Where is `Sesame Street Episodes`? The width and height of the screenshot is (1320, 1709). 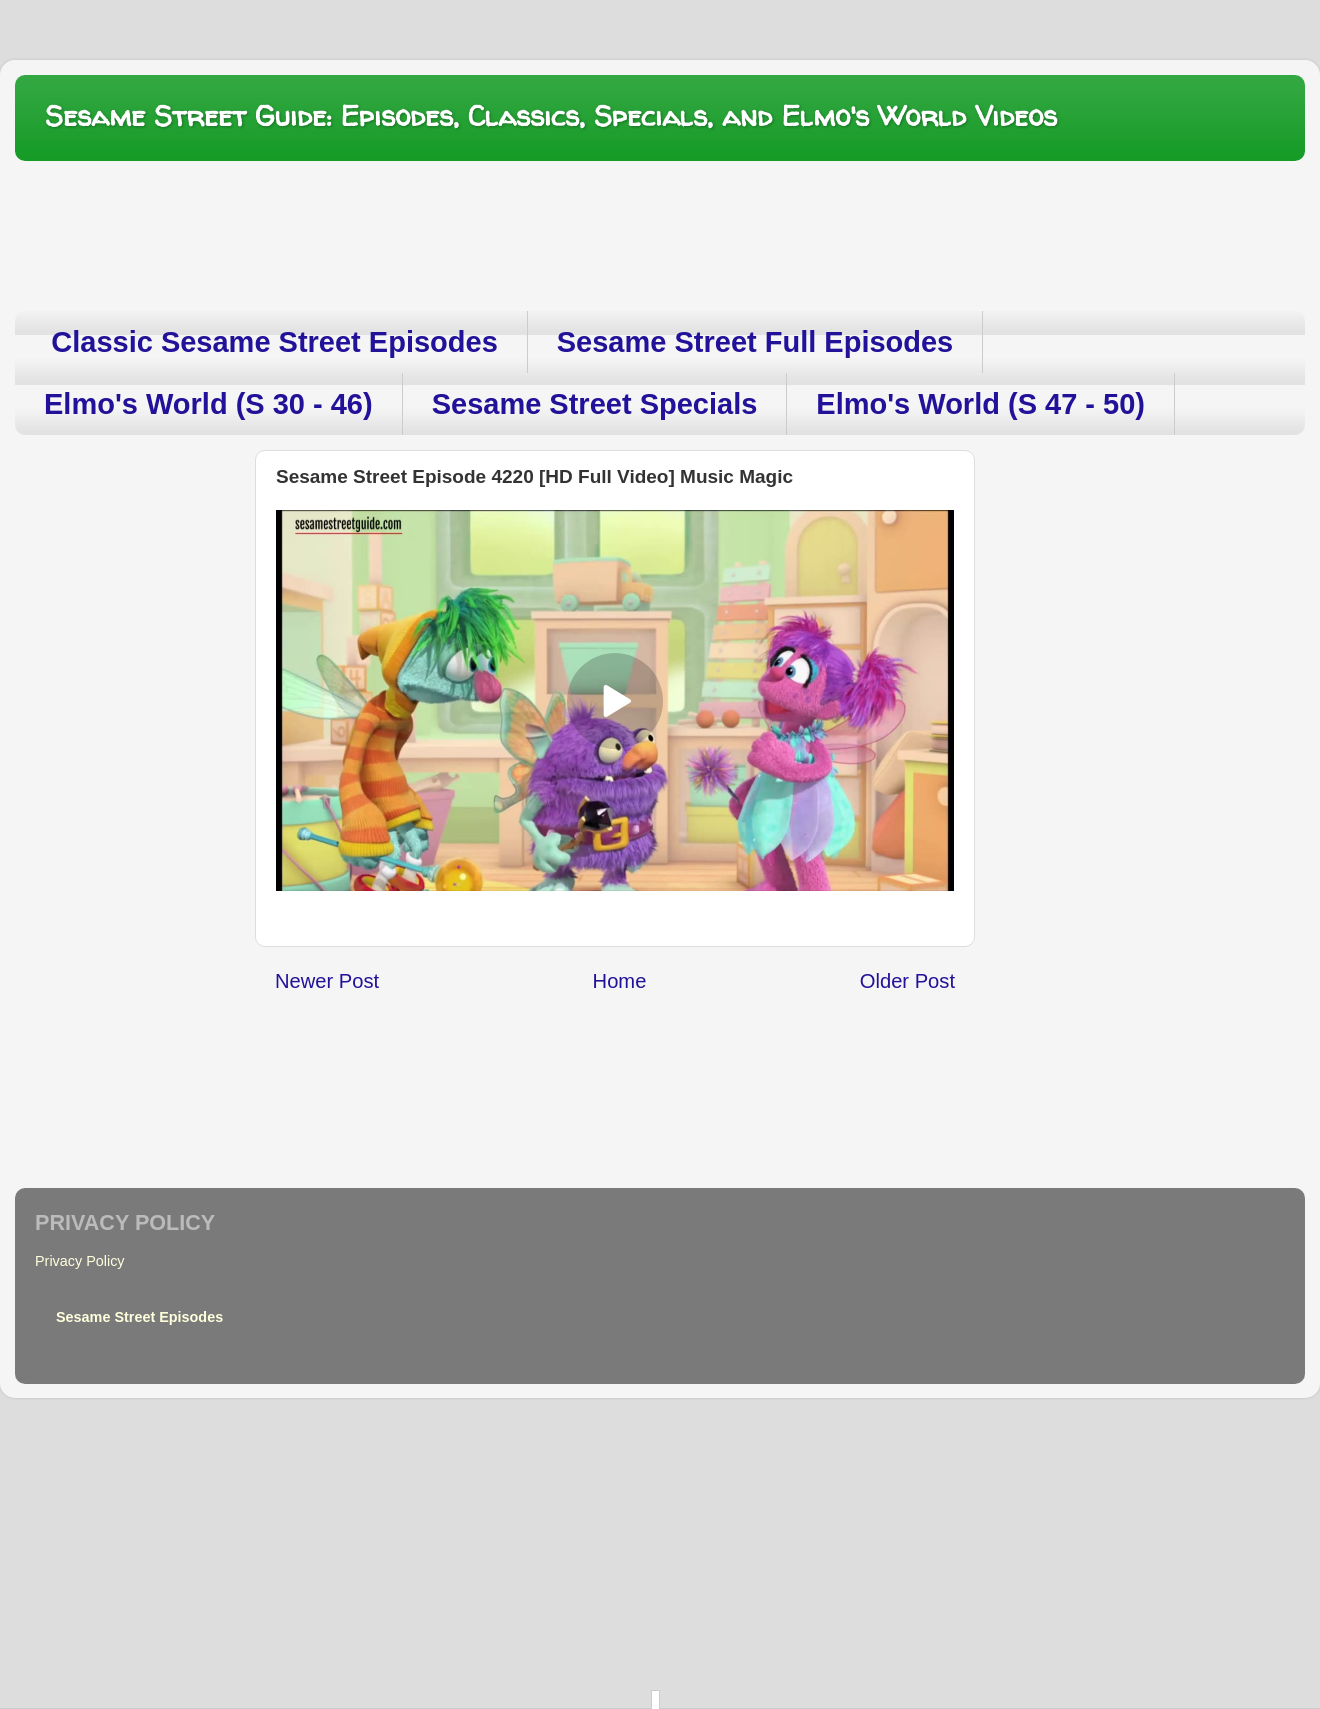
Sesame Street Episodes is located at coordinates (139, 1317).